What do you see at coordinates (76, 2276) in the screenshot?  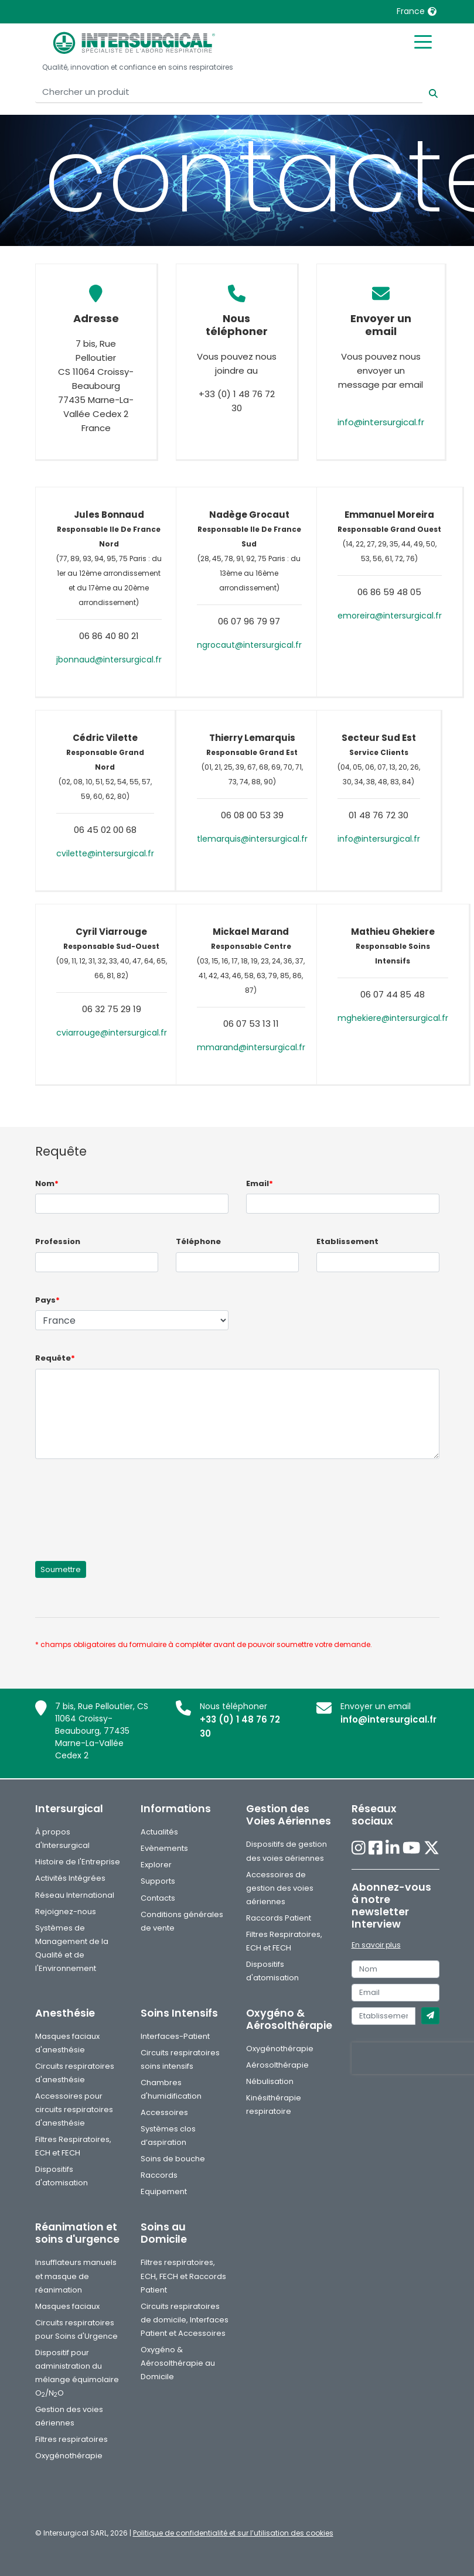 I see `Insufflateurs manuels et masque de réanimation` at bounding box center [76, 2276].